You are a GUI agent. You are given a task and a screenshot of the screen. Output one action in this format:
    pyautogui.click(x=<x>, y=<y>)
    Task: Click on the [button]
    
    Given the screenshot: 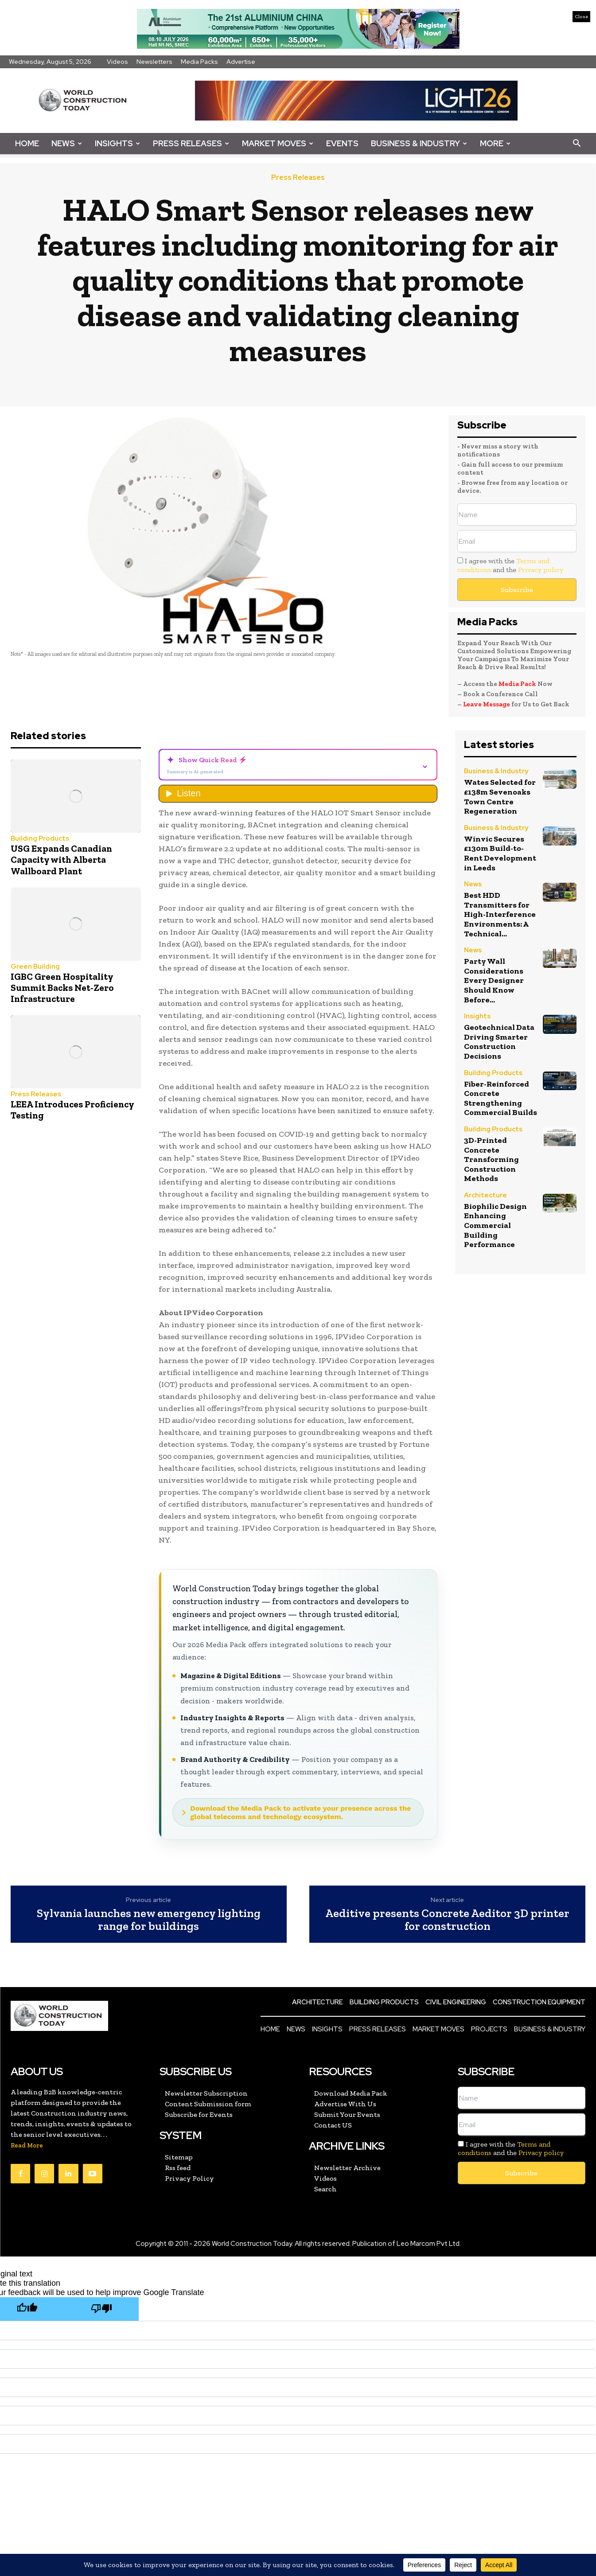 What is the action you would take?
    pyautogui.click(x=576, y=143)
    